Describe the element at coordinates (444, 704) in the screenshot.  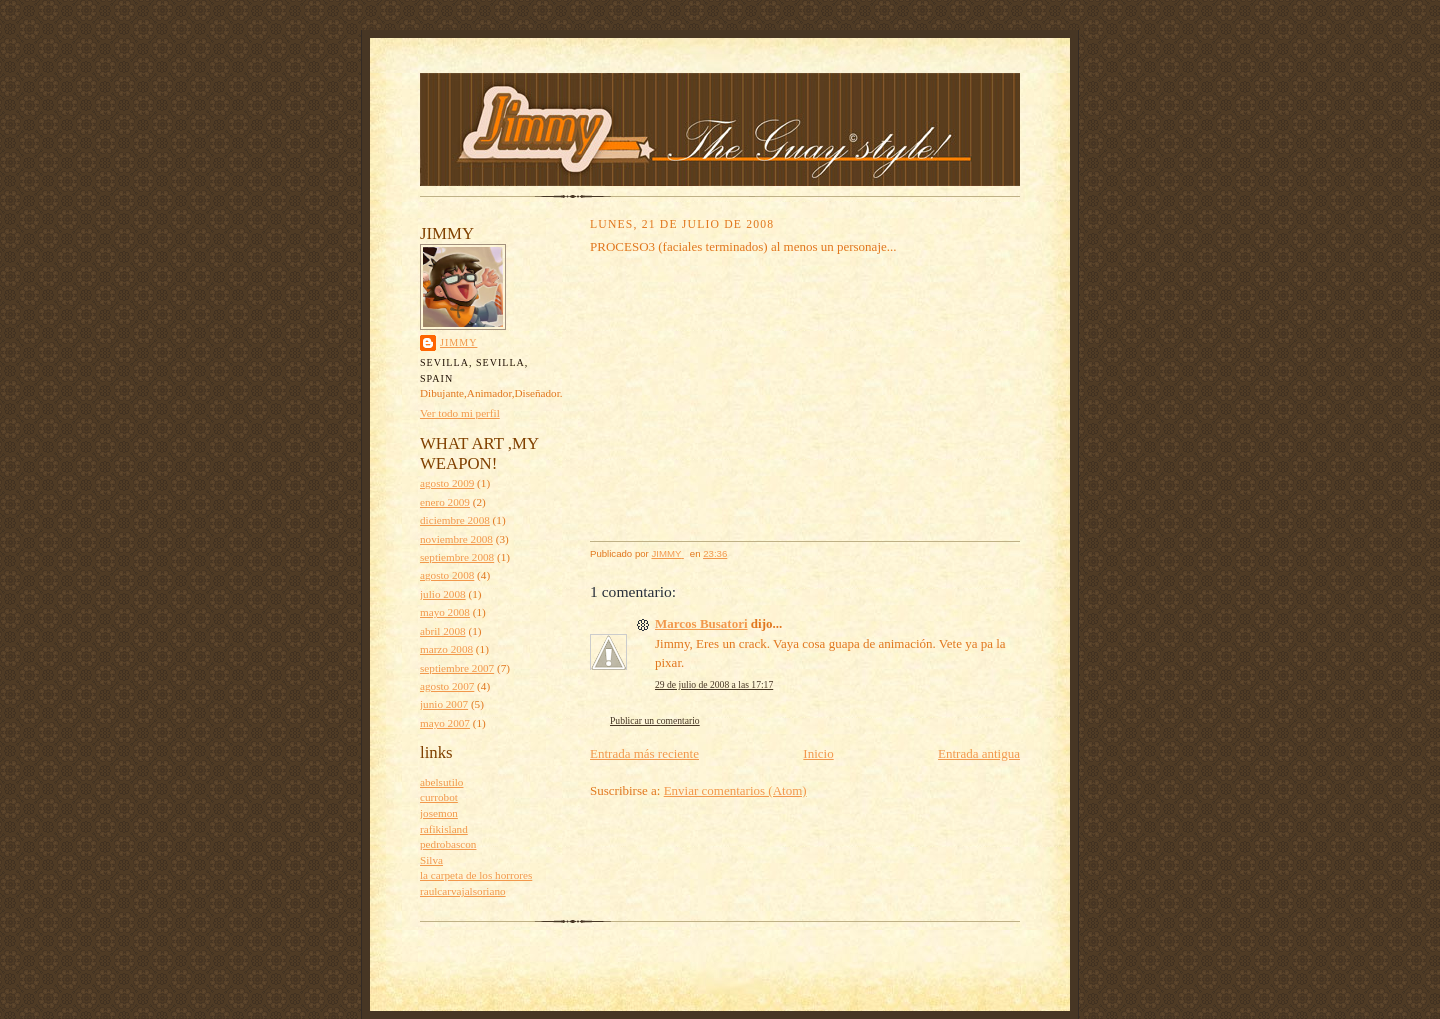
I see `junio 2007` at that location.